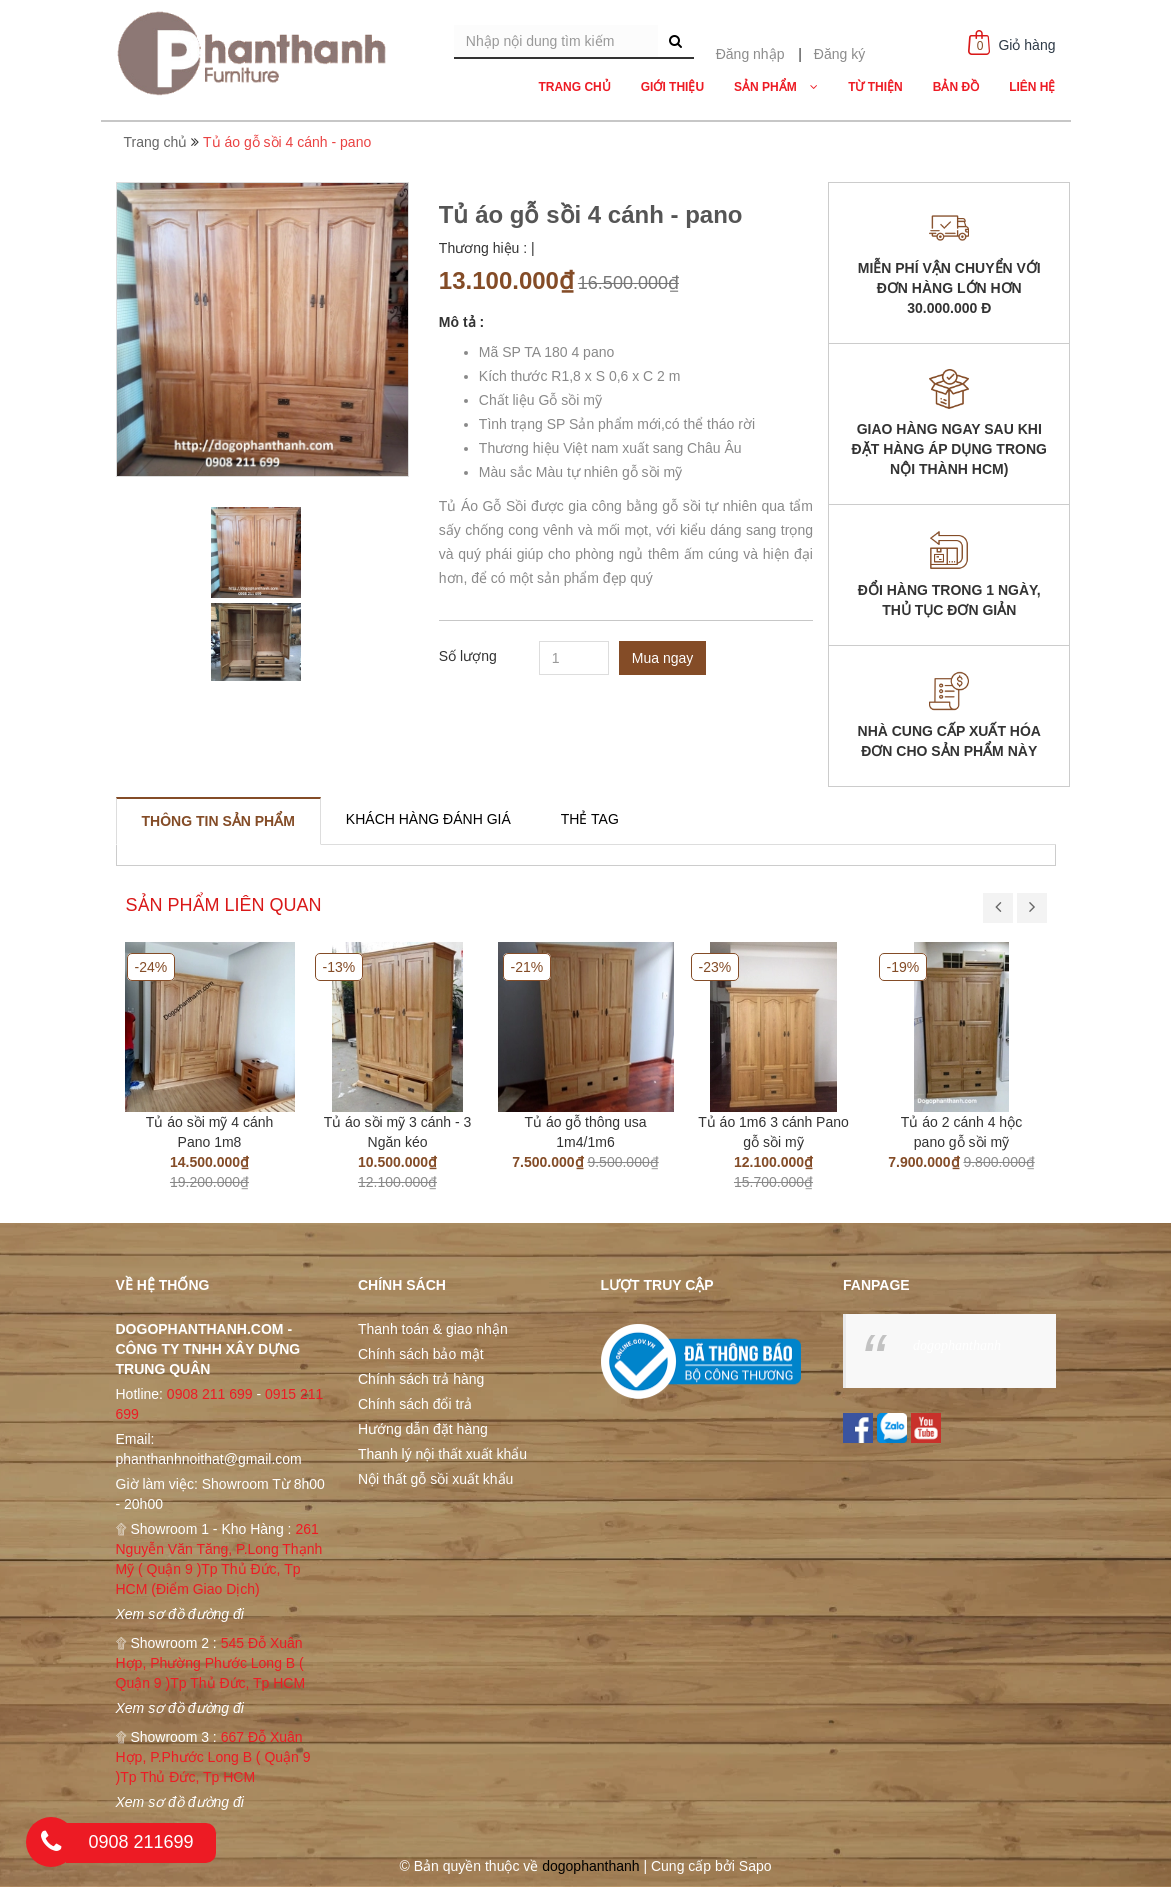 This screenshot has height=1887, width=1171. Describe the element at coordinates (421, 1379) in the screenshot. I see `Chính sách trả hàng` at that location.